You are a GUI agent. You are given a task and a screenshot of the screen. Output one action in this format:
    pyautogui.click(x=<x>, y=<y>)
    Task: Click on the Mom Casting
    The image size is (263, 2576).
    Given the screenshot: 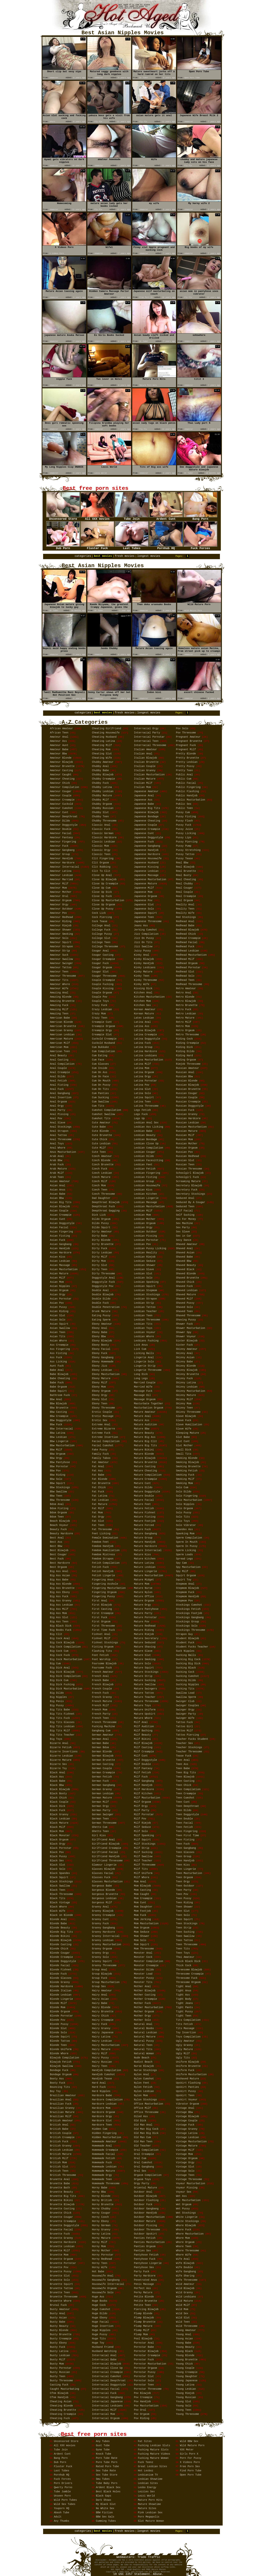 What is the action you would take?
    pyautogui.click(x=142, y=1890)
    